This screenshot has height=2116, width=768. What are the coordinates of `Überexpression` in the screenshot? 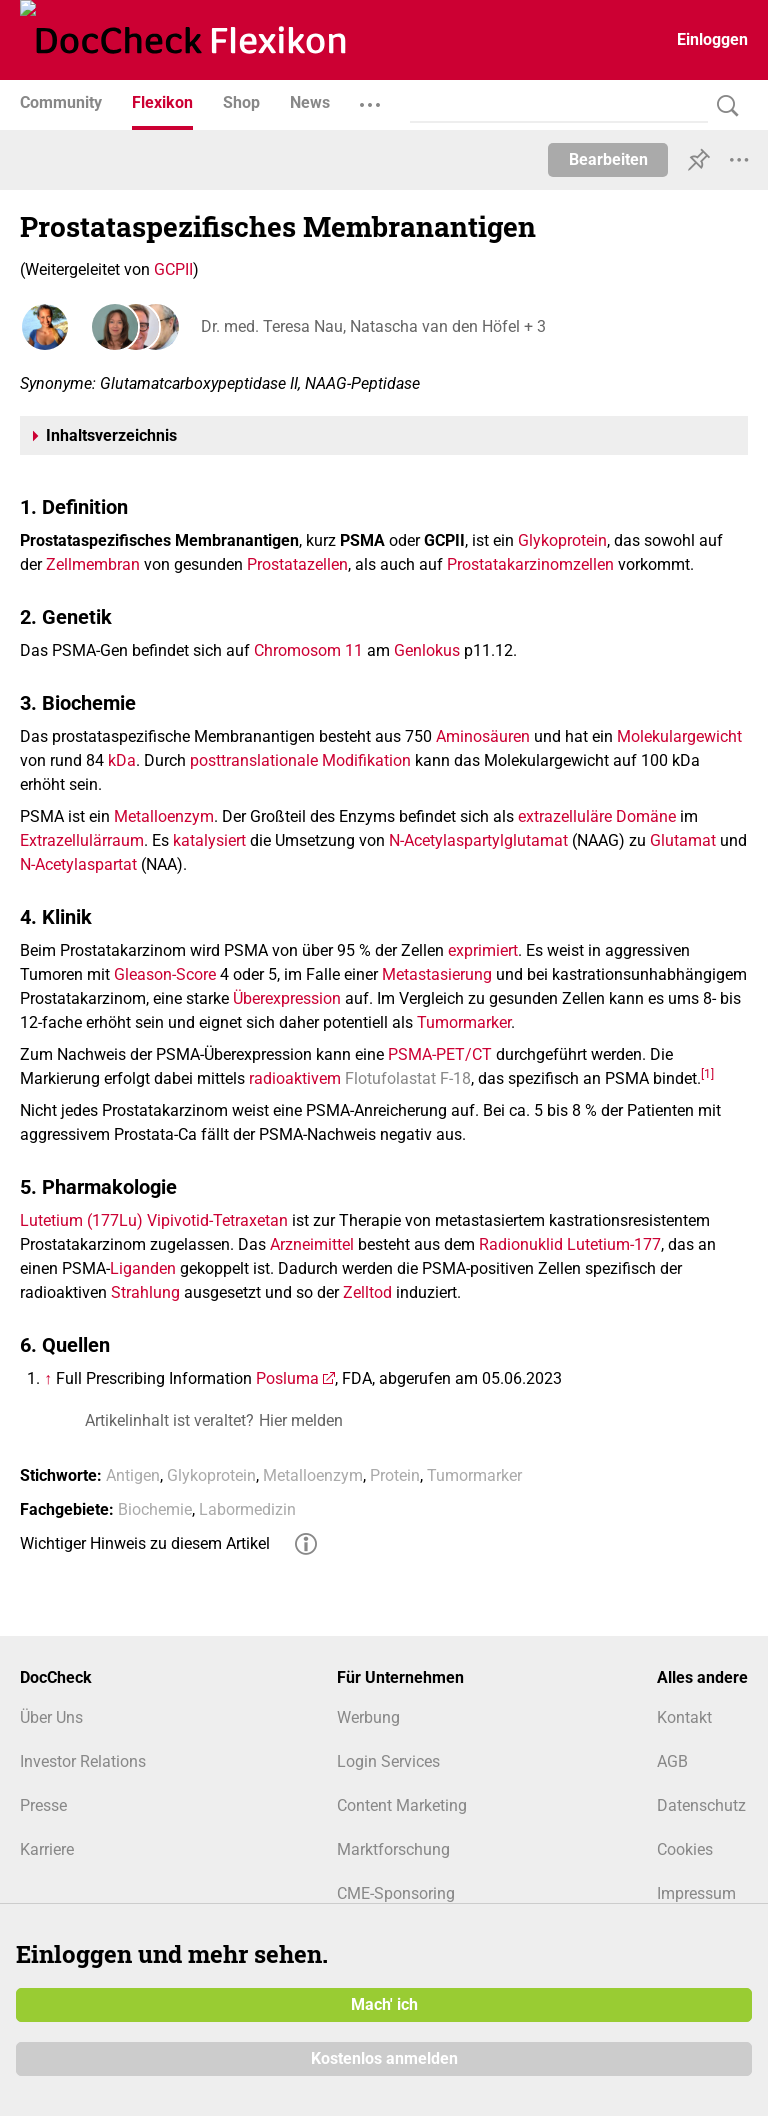 It's located at (287, 998).